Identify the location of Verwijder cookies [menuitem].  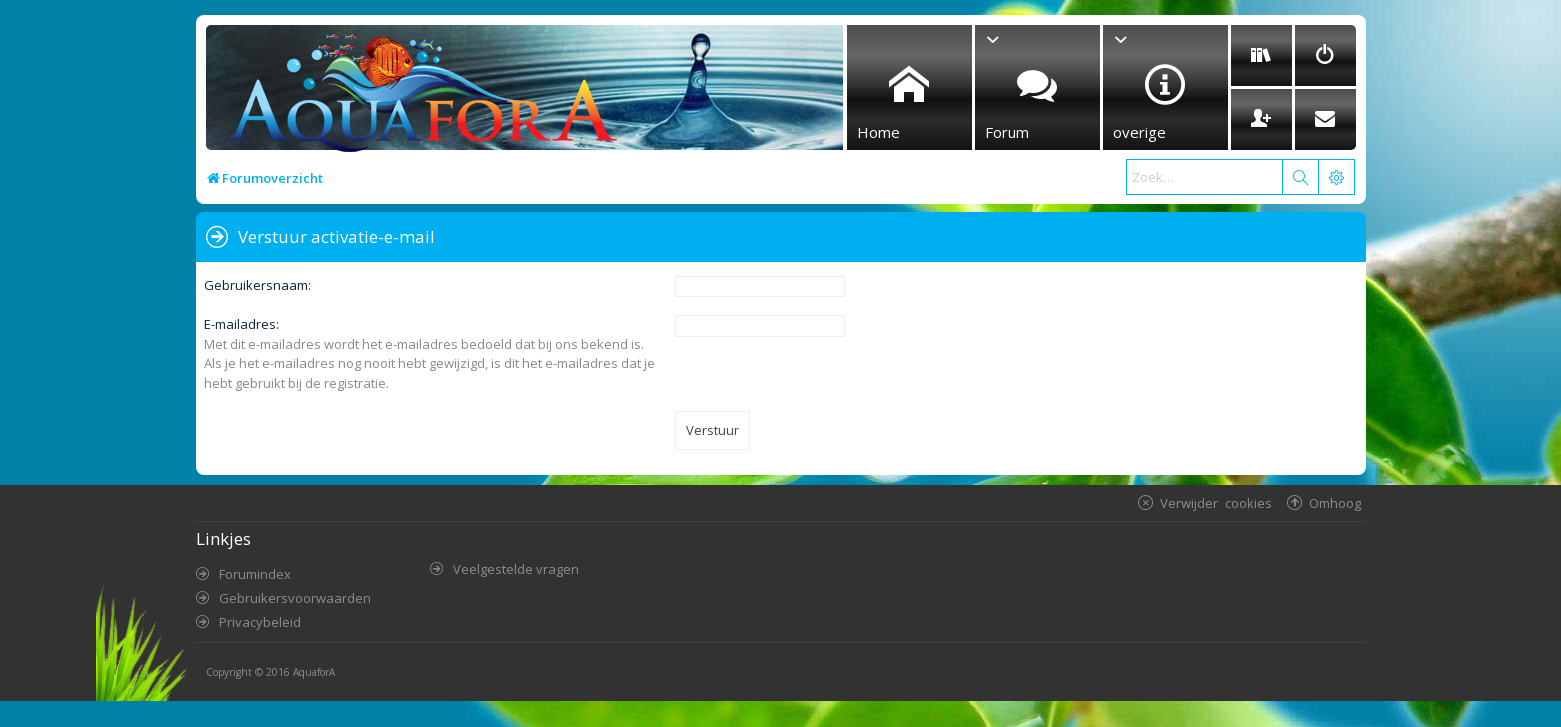
(1216, 502).